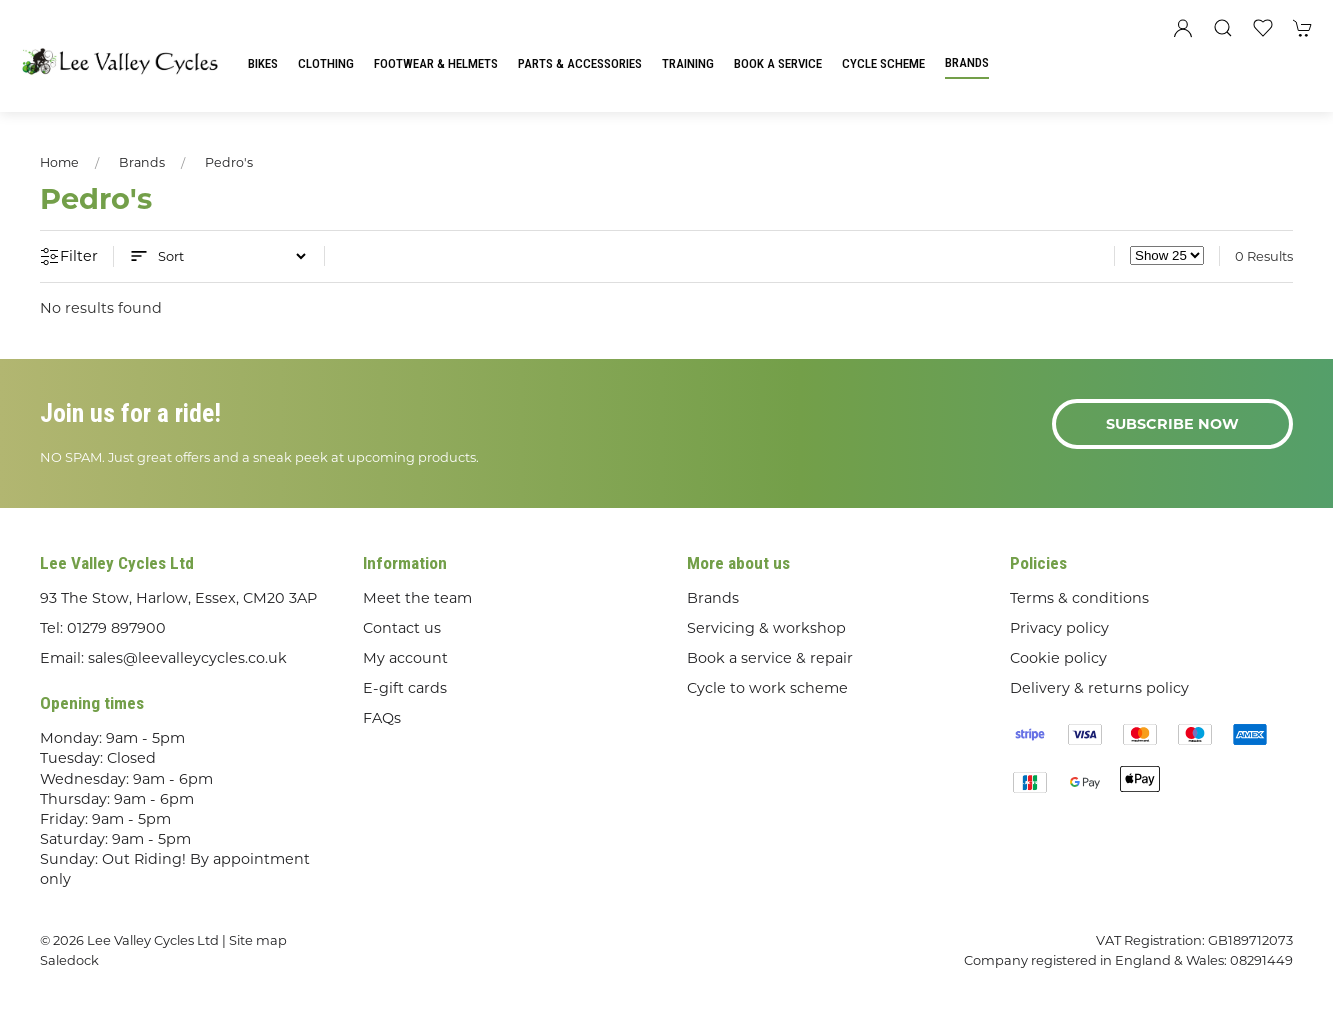  What do you see at coordinates (229, 162) in the screenshot?
I see `Pedro's` at bounding box center [229, 162].